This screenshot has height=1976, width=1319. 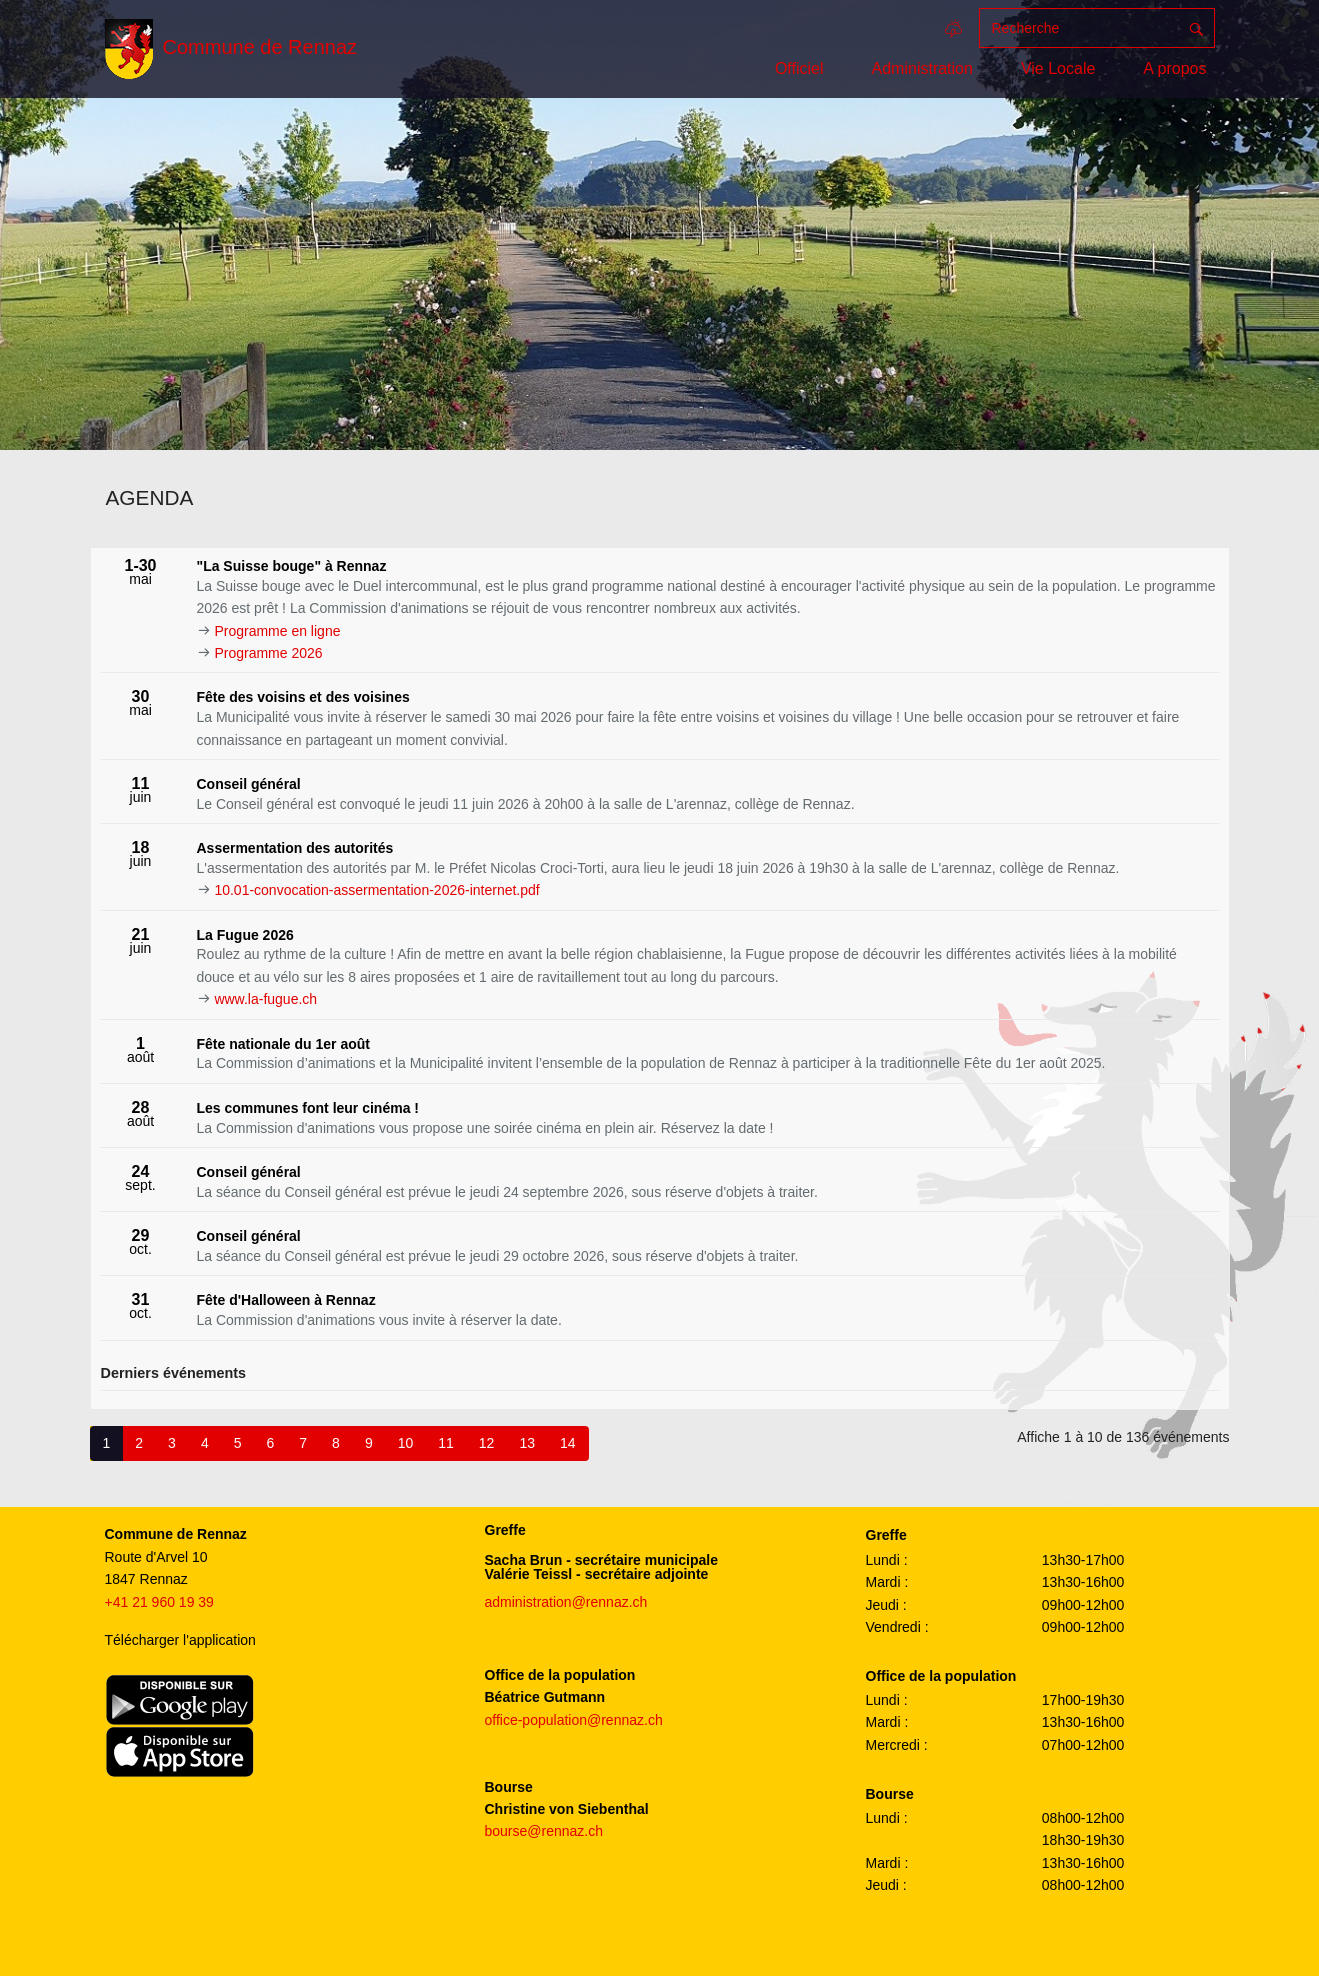 I want to click on administration@rennaz.ch, so click(x=566, y=1602).